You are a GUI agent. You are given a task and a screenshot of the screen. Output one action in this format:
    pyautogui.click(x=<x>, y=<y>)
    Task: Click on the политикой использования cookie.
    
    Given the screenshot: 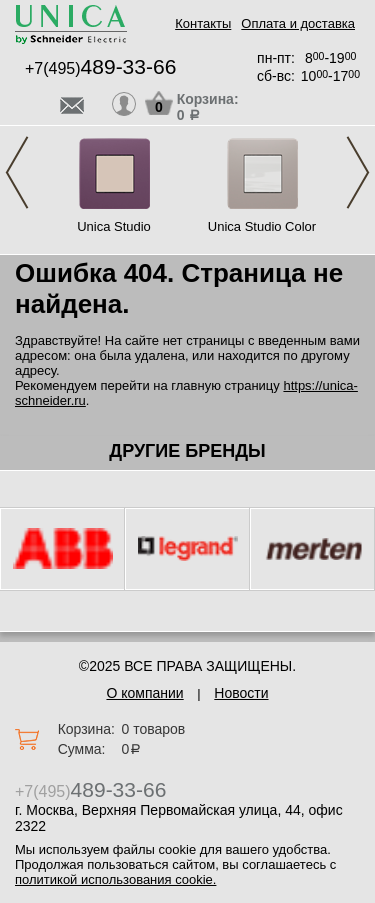 What is the action you would take?
    pyautogui.click(x=115, y=879)
    